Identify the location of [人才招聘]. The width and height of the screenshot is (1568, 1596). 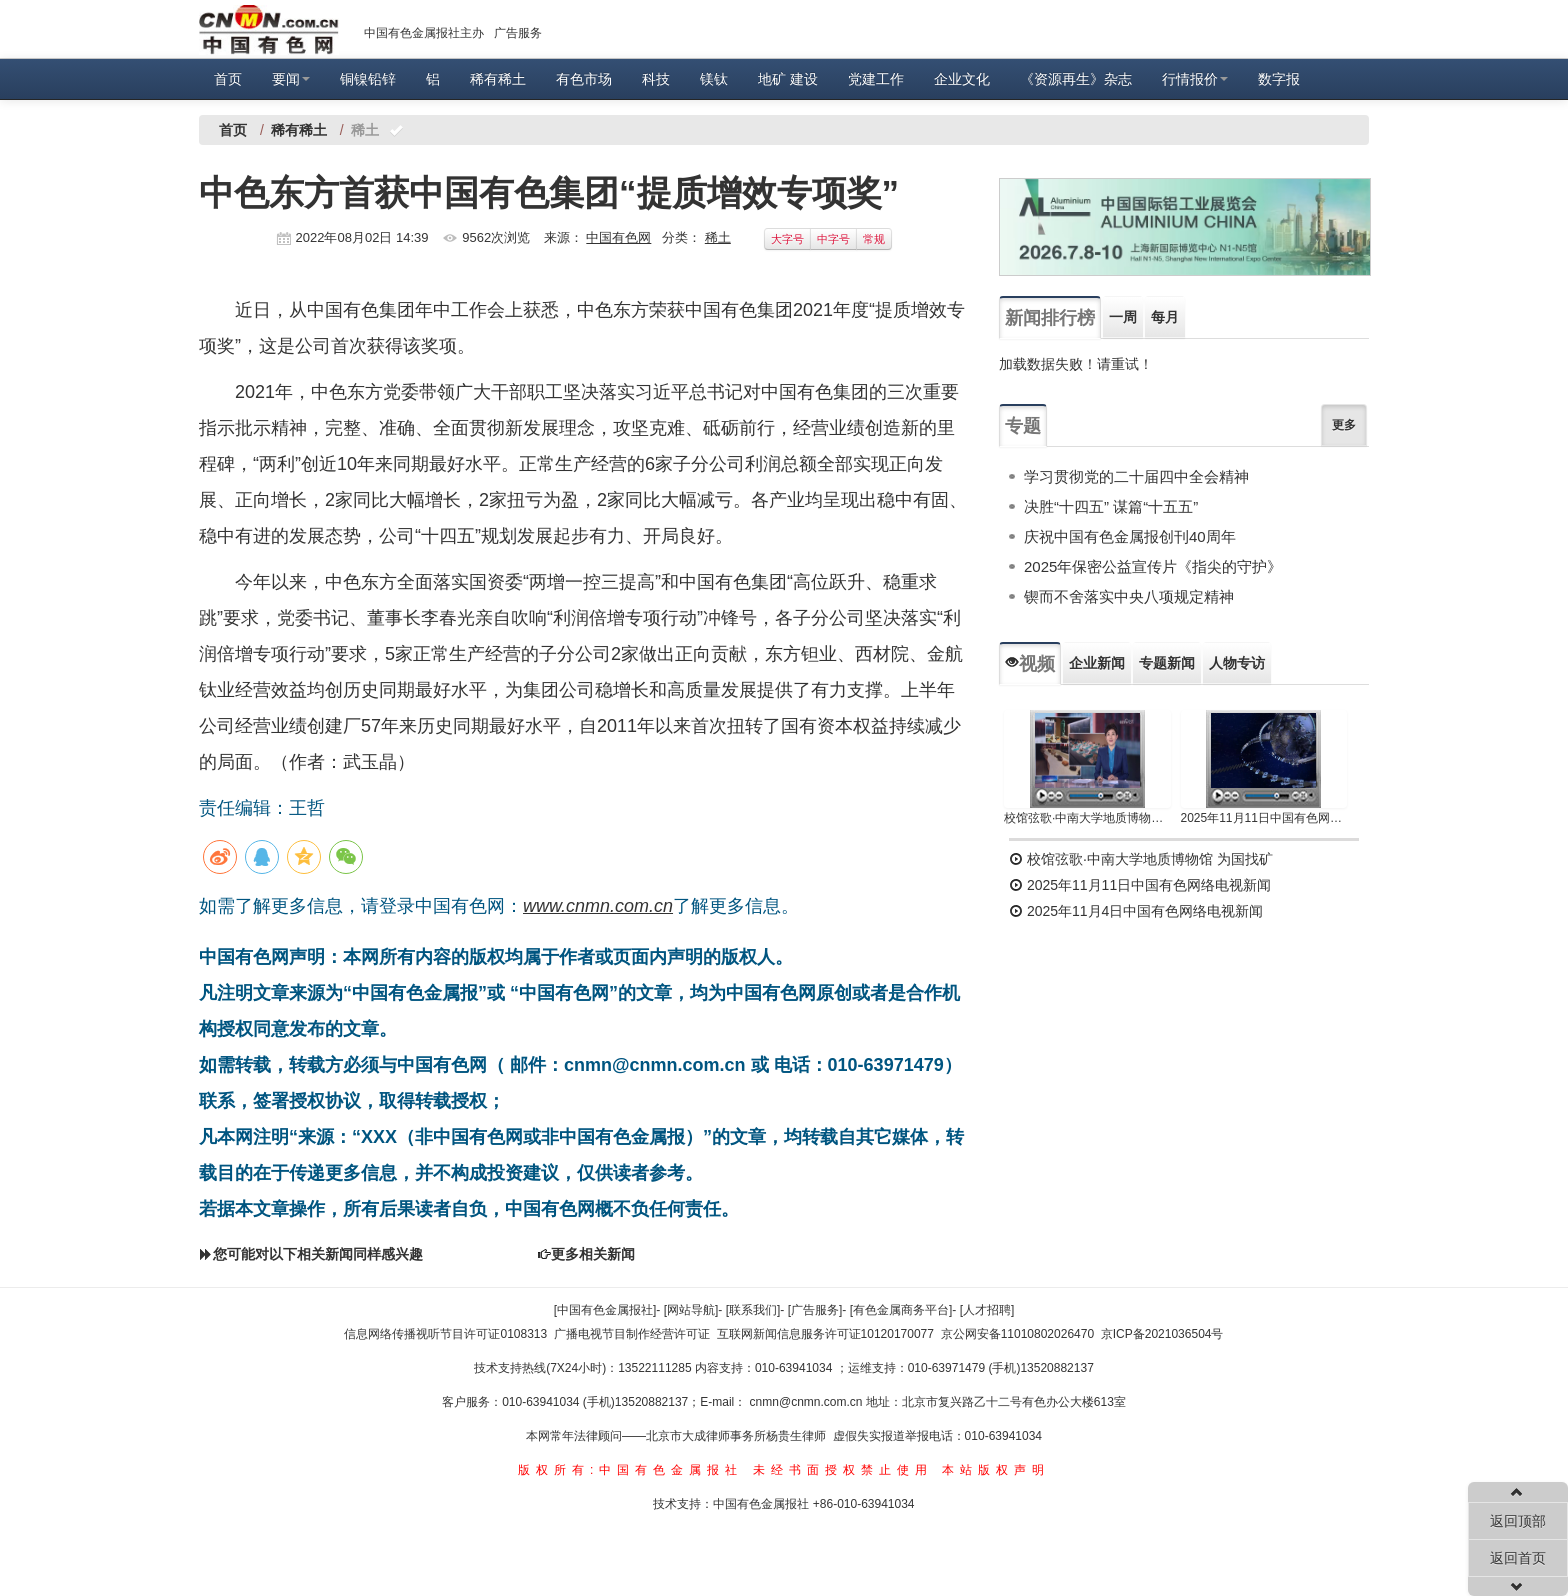
(987, 1310).